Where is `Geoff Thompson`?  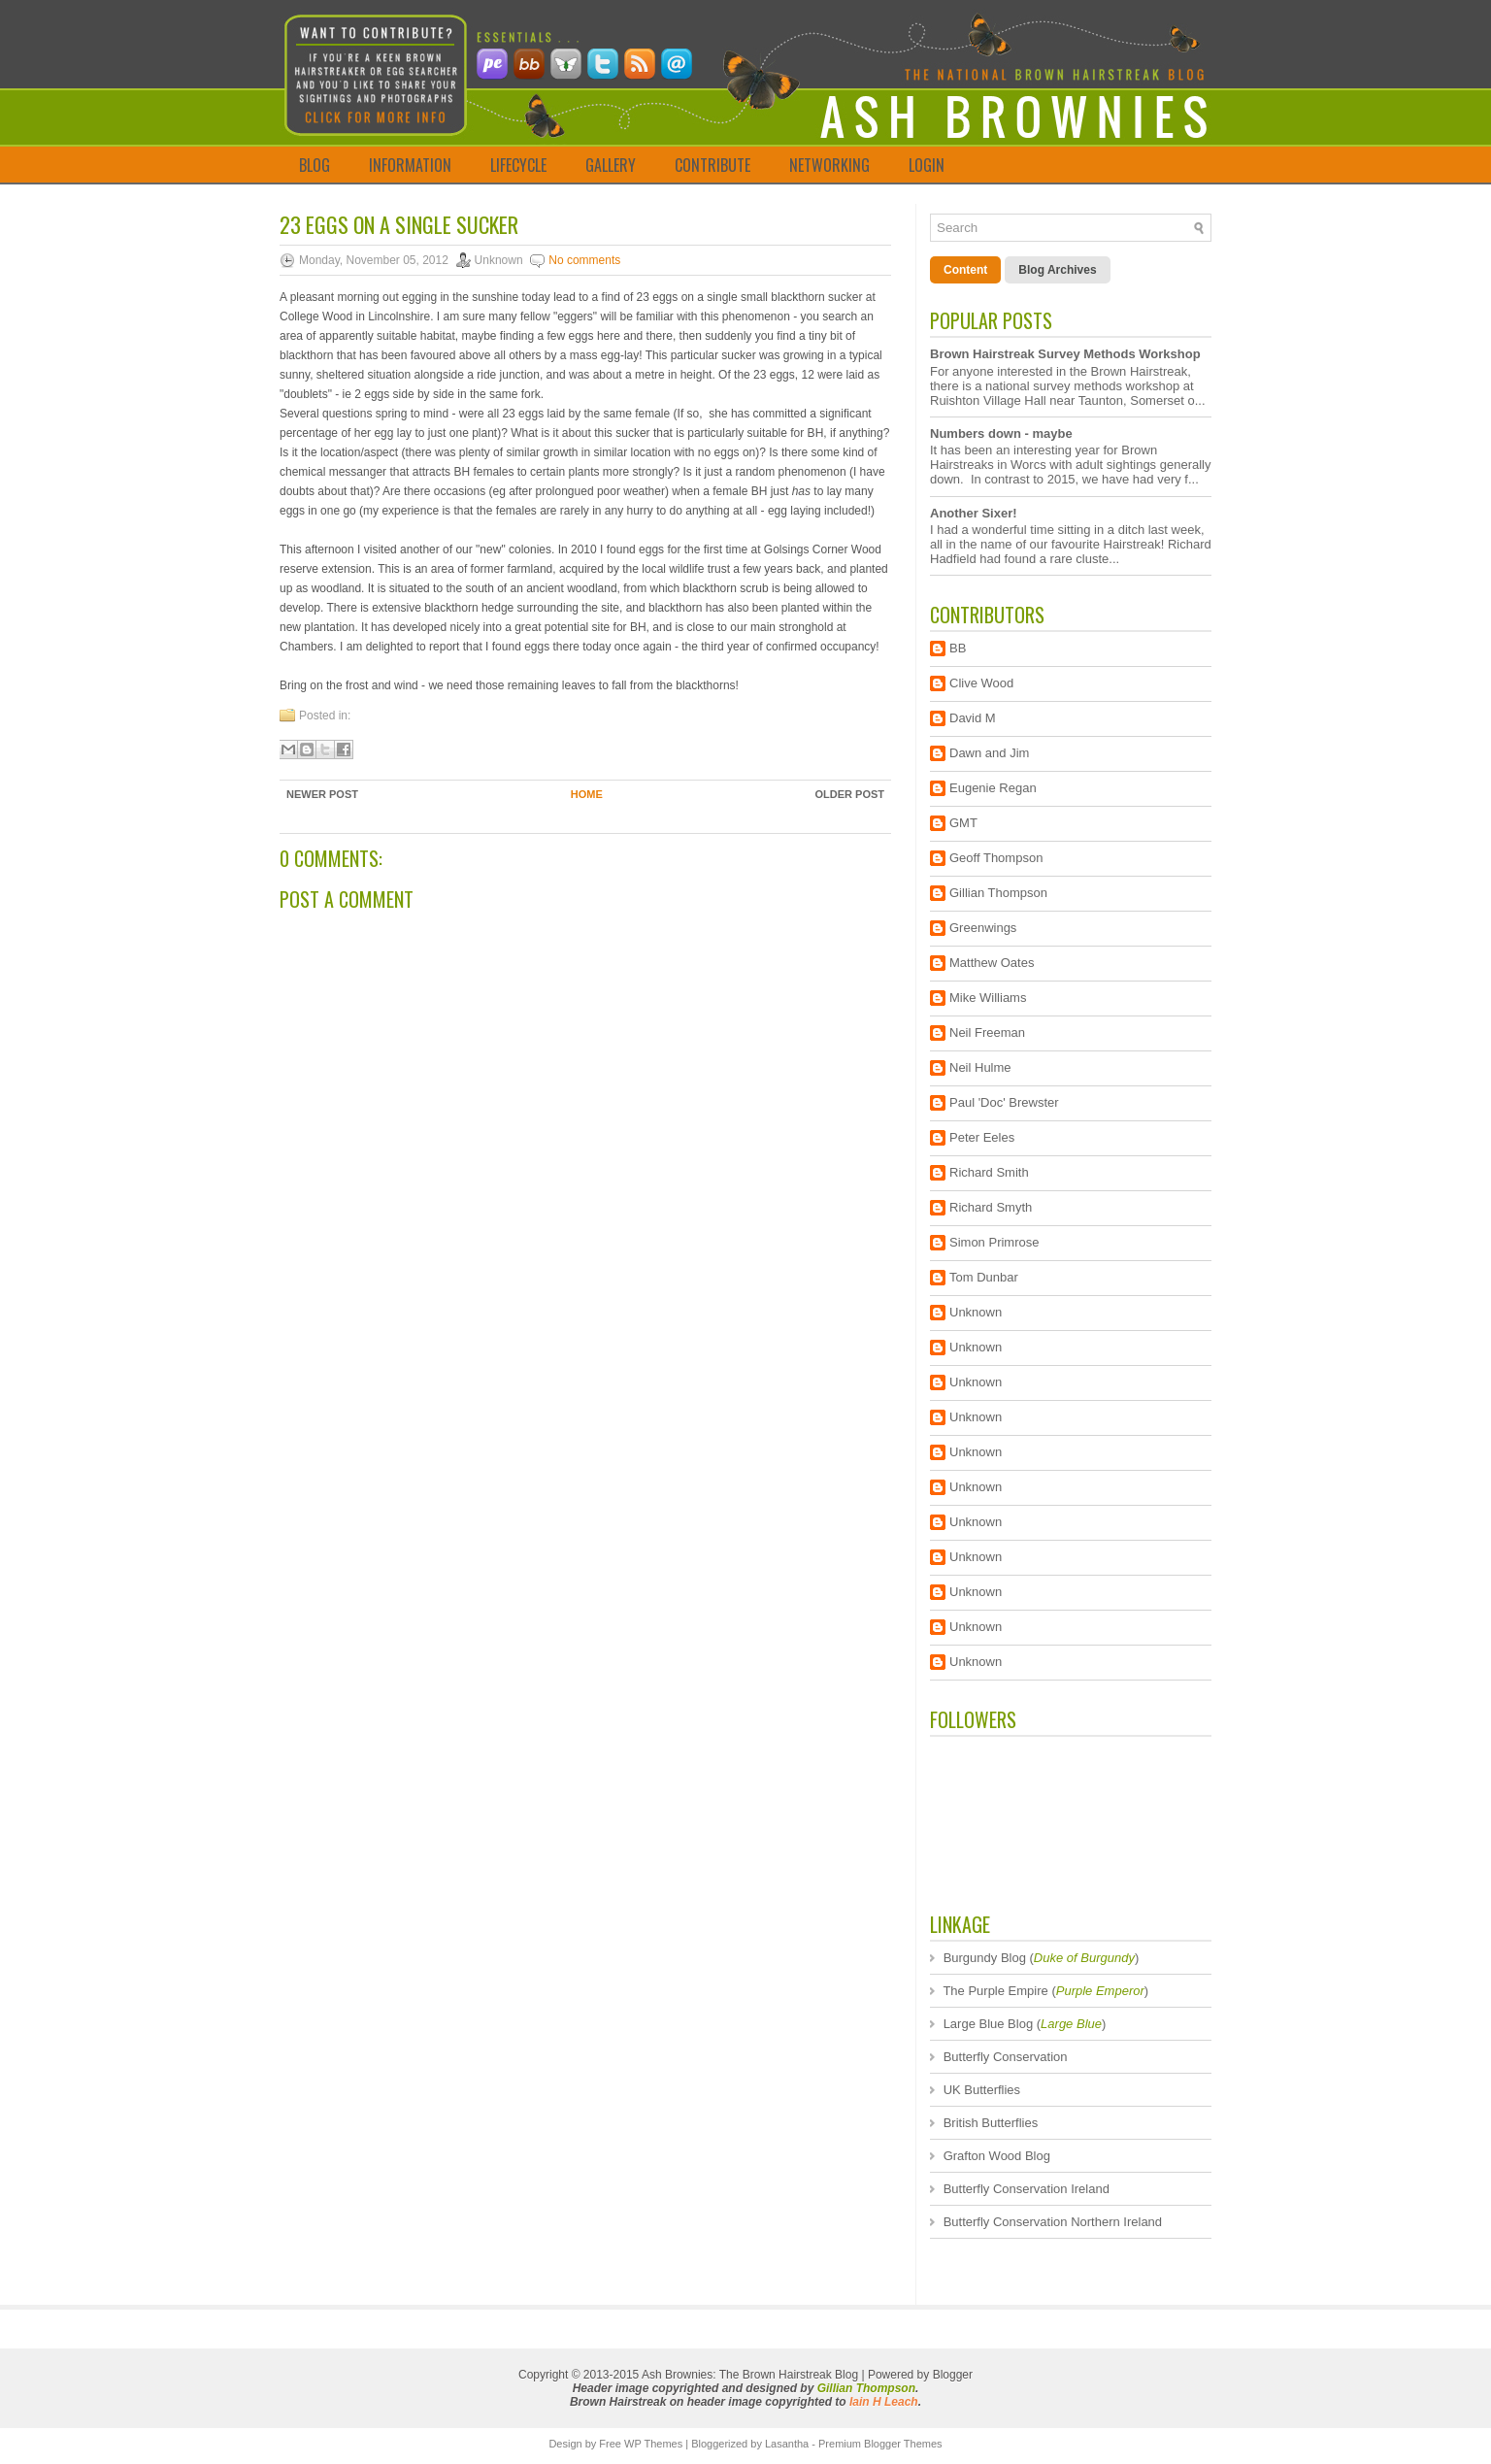 Geoff Thompson is located at coordinates (996, 857).